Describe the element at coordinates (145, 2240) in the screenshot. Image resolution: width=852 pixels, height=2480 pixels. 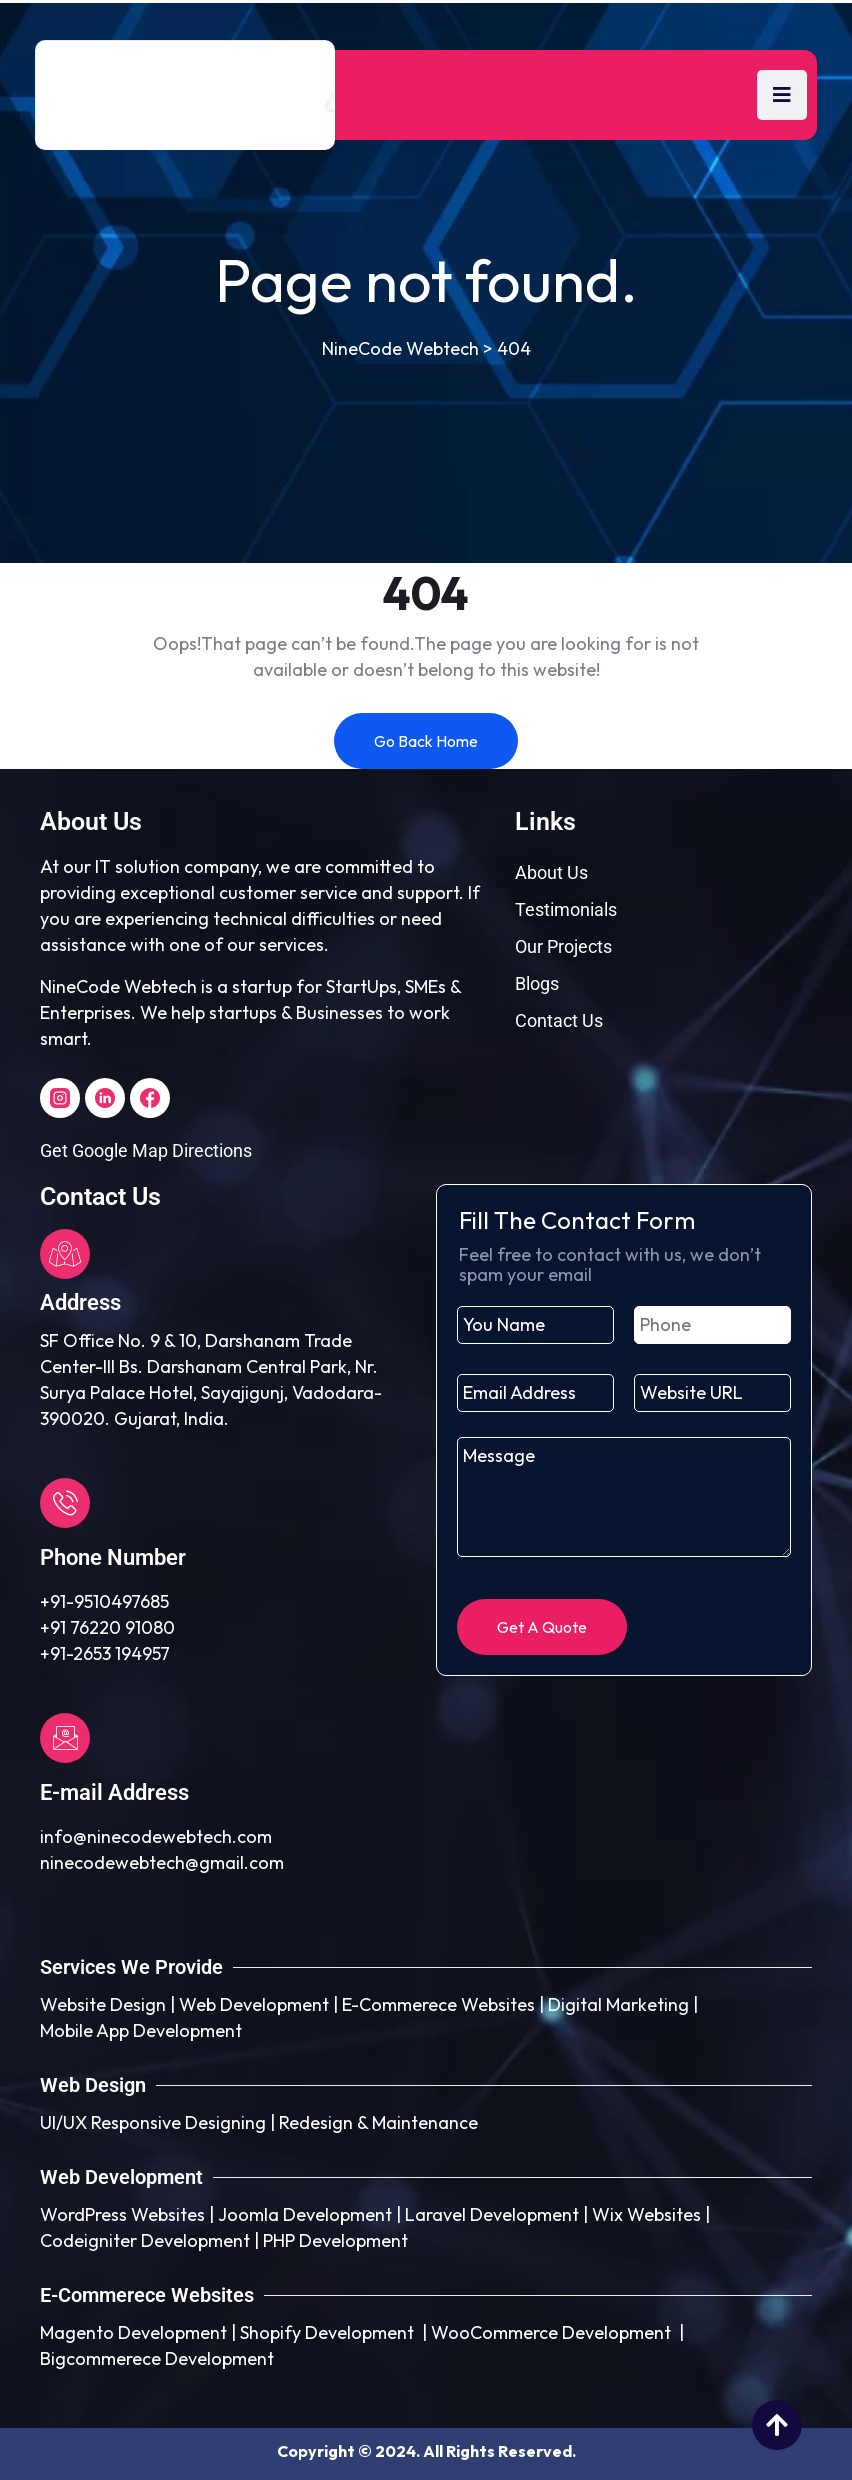
I see `Codeigniter Development` at that location.